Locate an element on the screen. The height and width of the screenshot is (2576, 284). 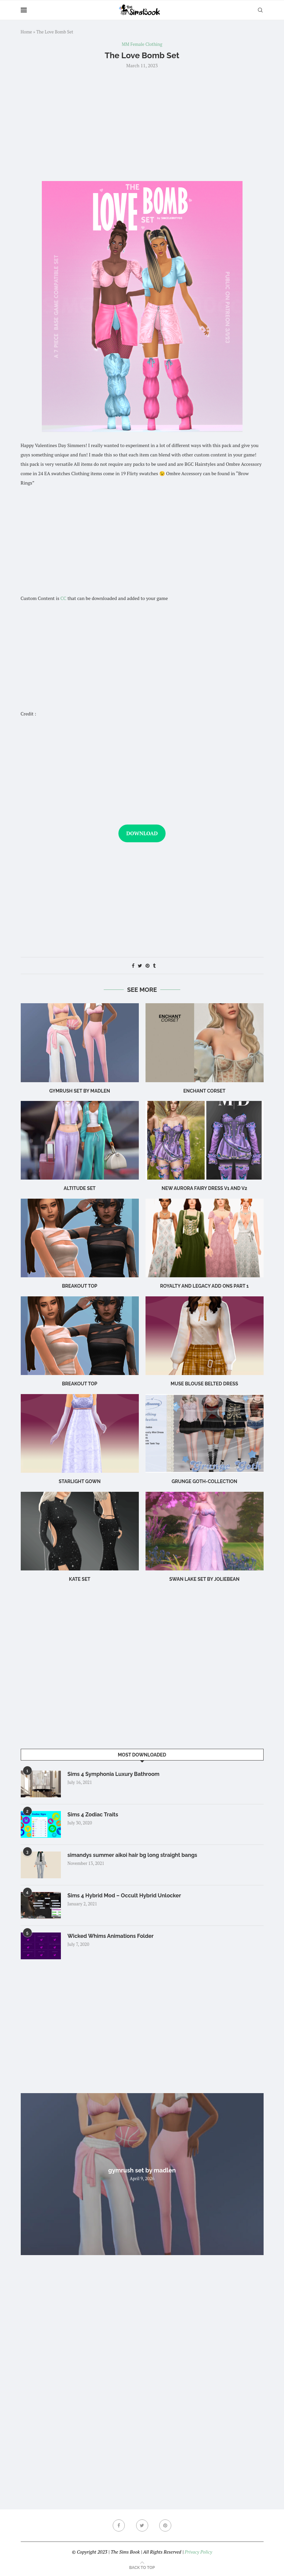
Sims 4 Hybrid Mod – Occult Hybrid Unlocker is located at coordinates (124, 1895).